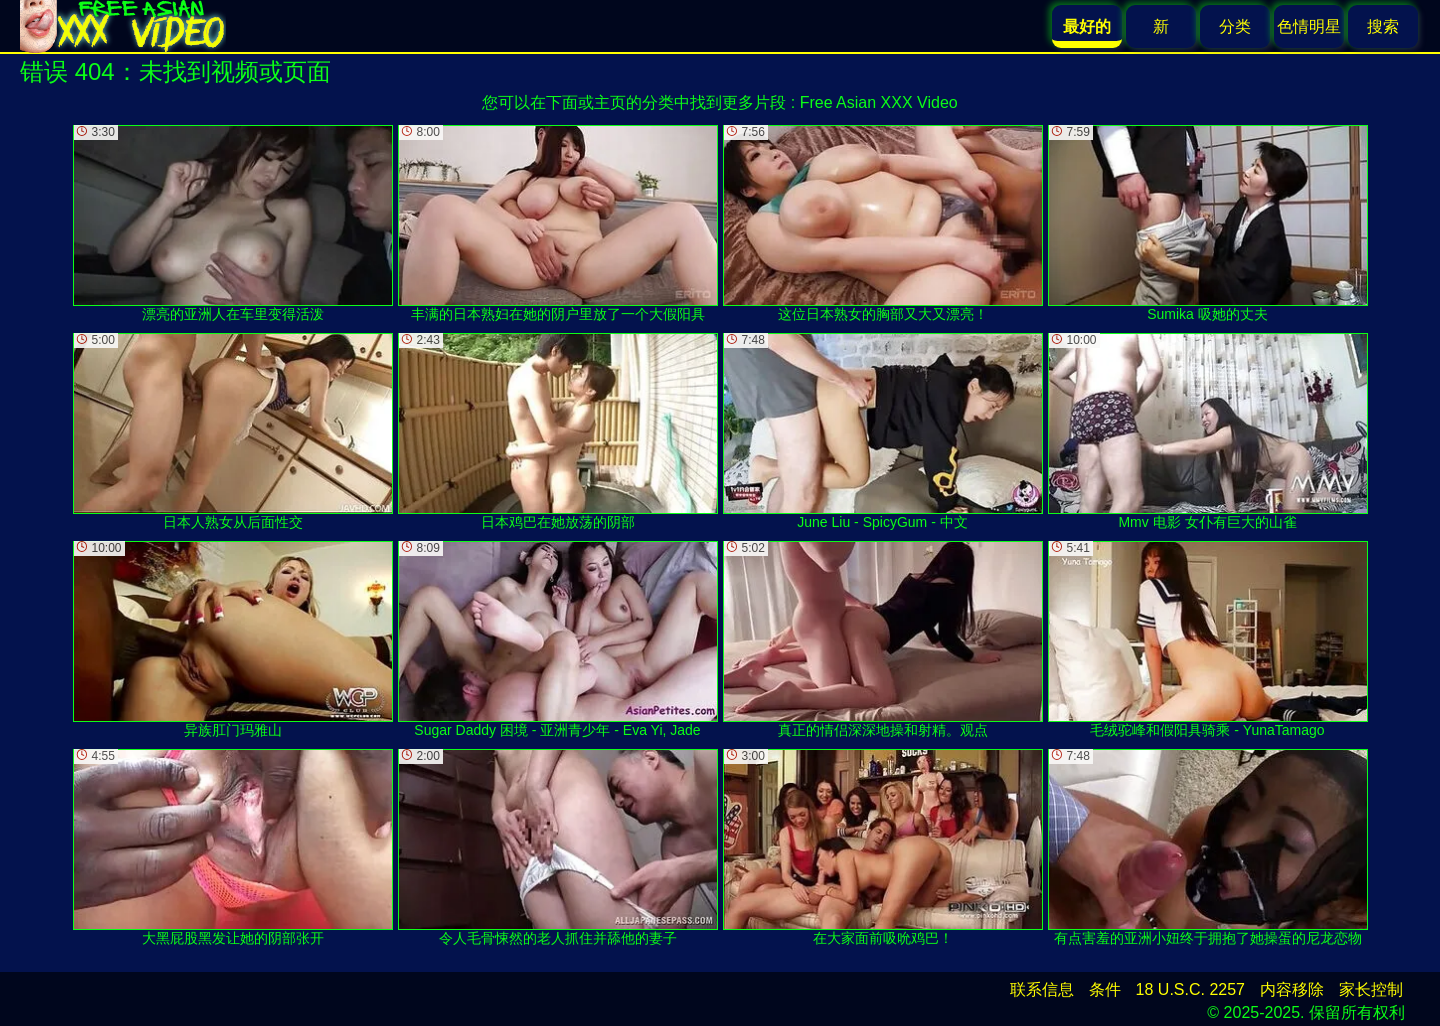  I want to click on 分类, so click(1235, 26).